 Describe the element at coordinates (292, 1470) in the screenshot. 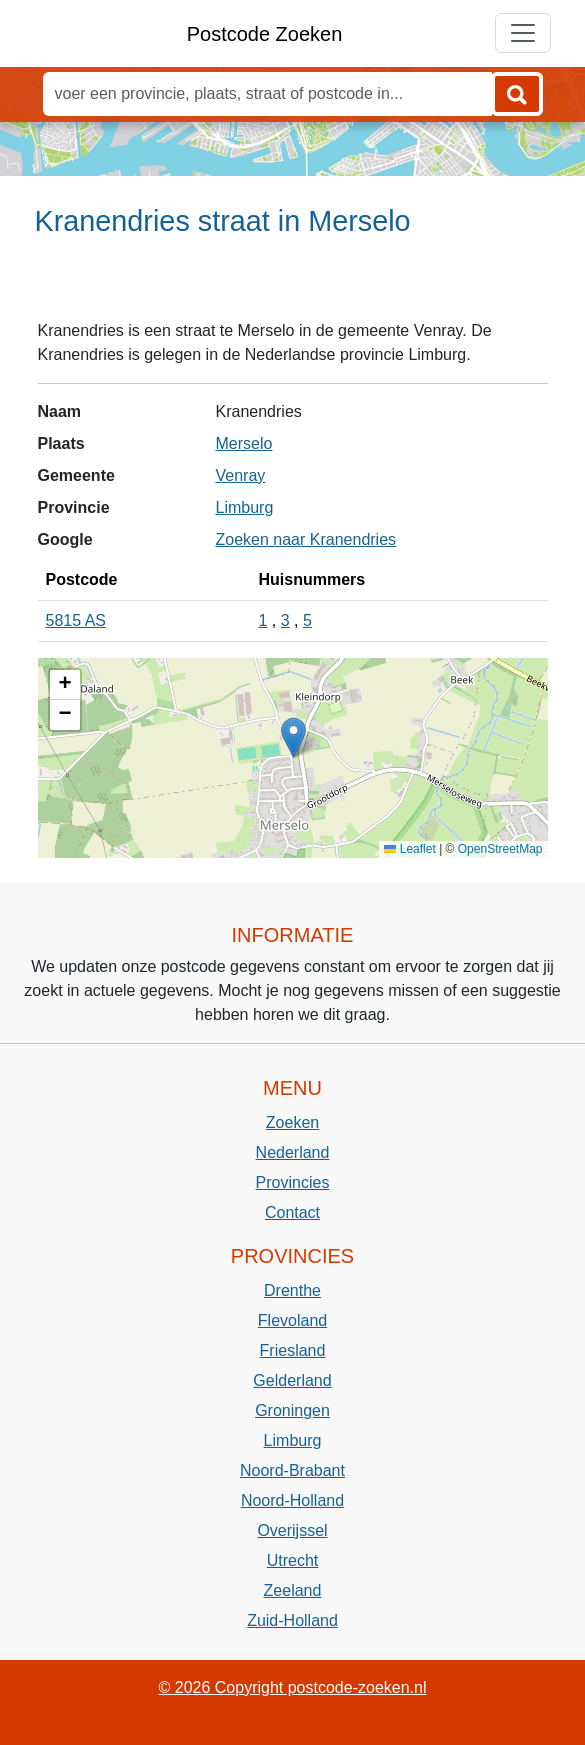

I see `Noord-Brabant` at that location.